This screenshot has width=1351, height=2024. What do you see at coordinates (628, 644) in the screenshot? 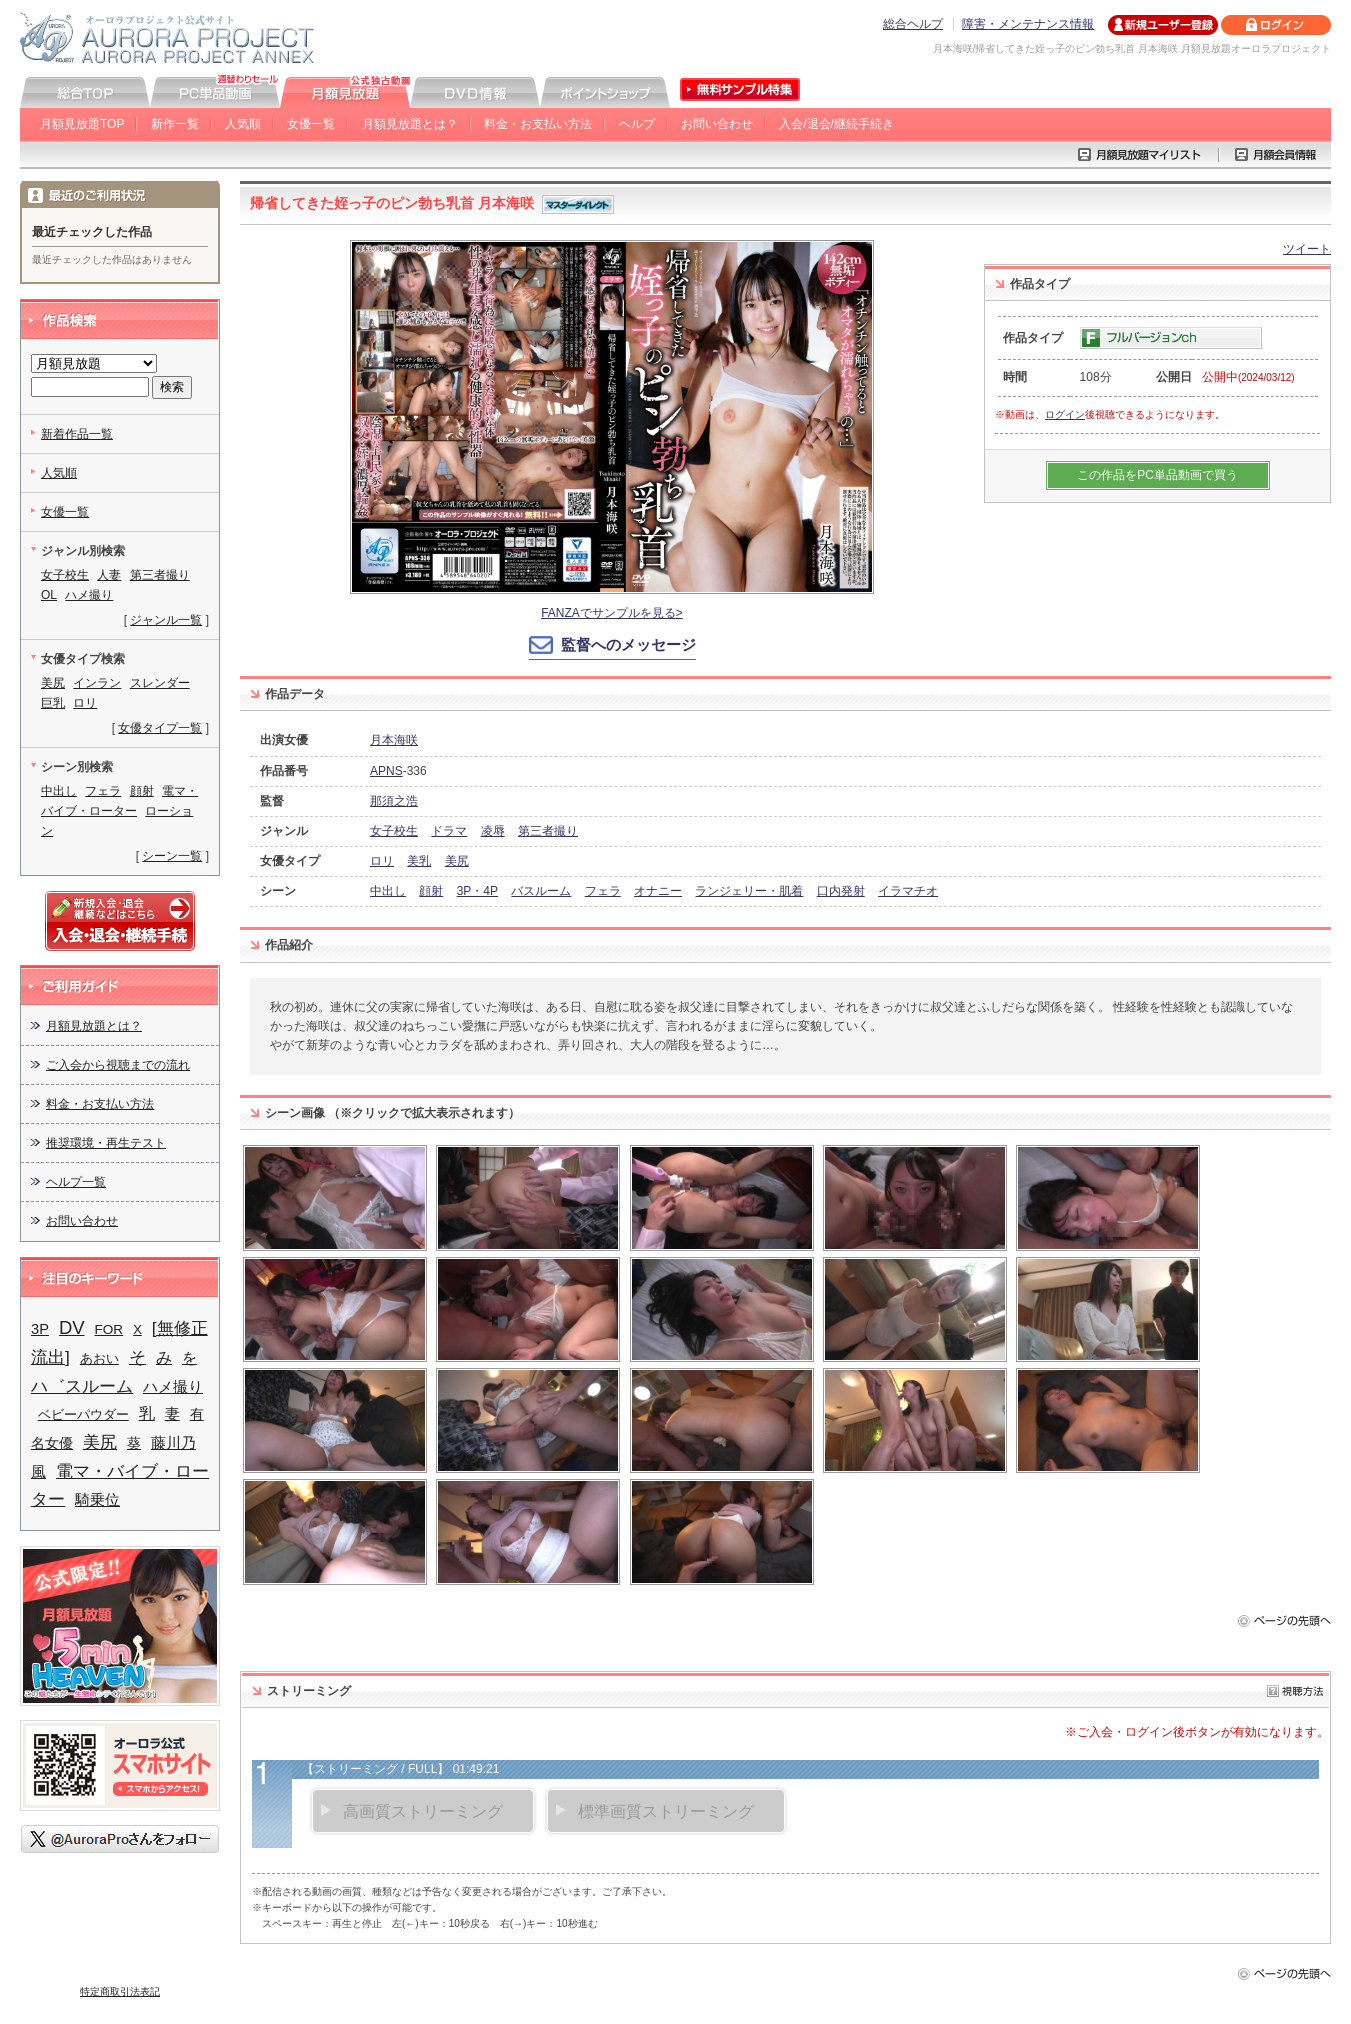
I see `監督へのメッセージ` at bounding box center [628, 644].